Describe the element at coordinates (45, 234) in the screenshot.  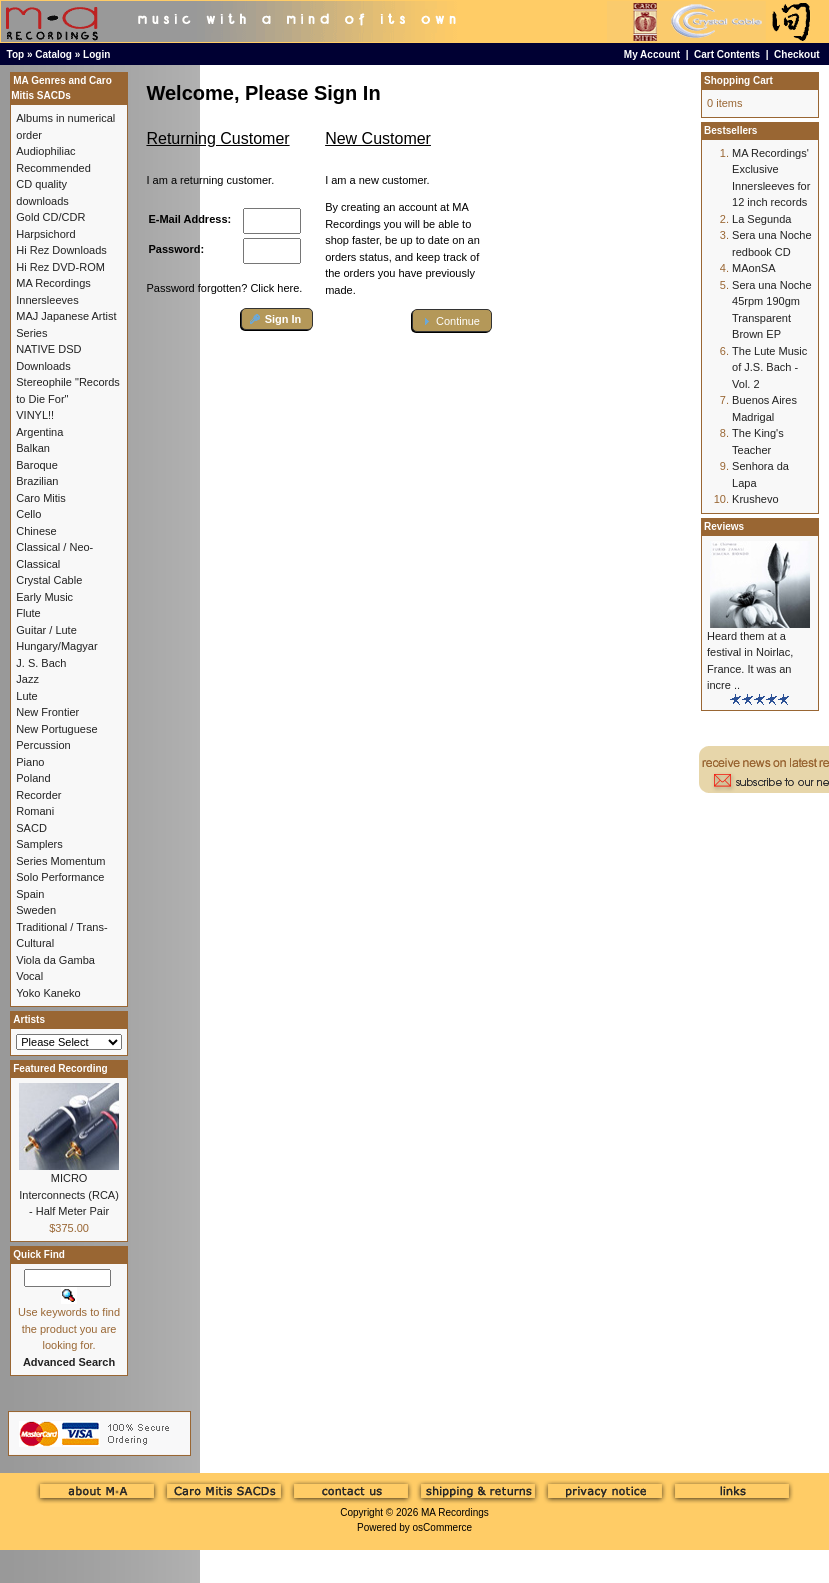
I see `Harpsichord` at that location.